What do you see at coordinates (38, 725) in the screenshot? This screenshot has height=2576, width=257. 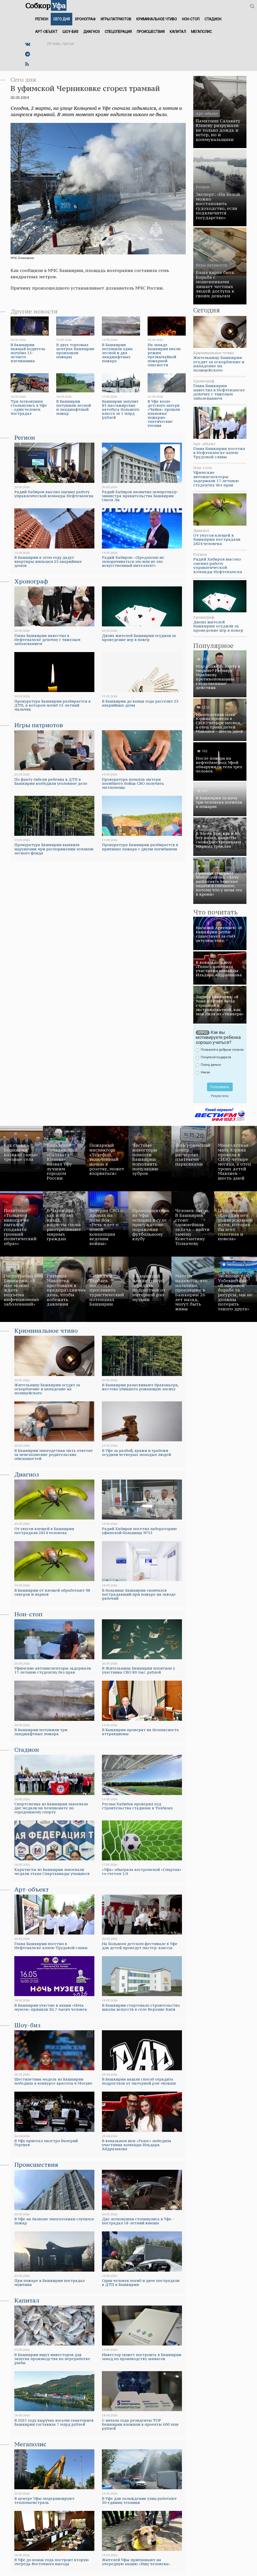 I see `Игры патриотов` at bounding box center [38, 725].